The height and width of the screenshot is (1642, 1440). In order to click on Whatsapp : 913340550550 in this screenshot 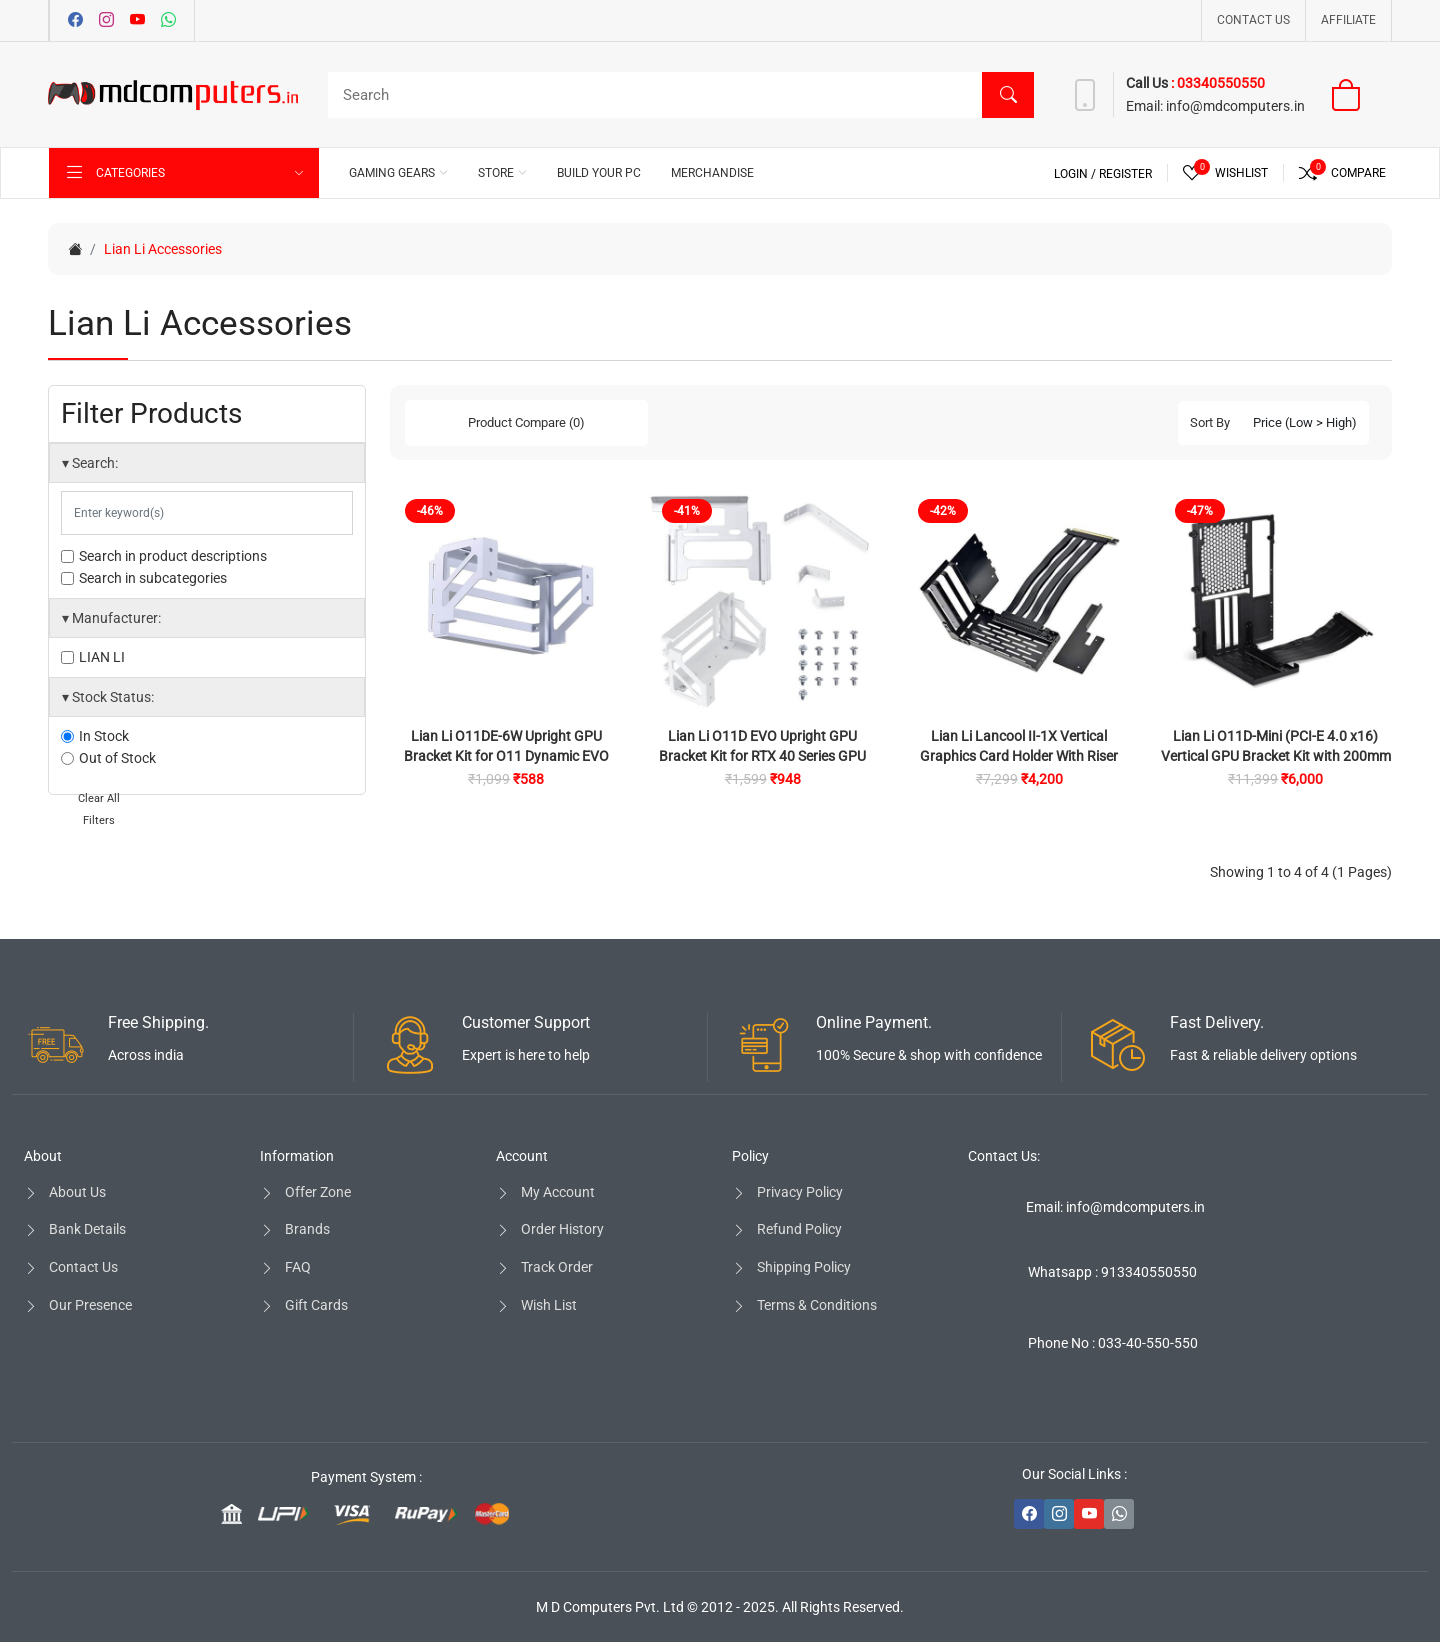, I will do `click(1112, 1272)`.